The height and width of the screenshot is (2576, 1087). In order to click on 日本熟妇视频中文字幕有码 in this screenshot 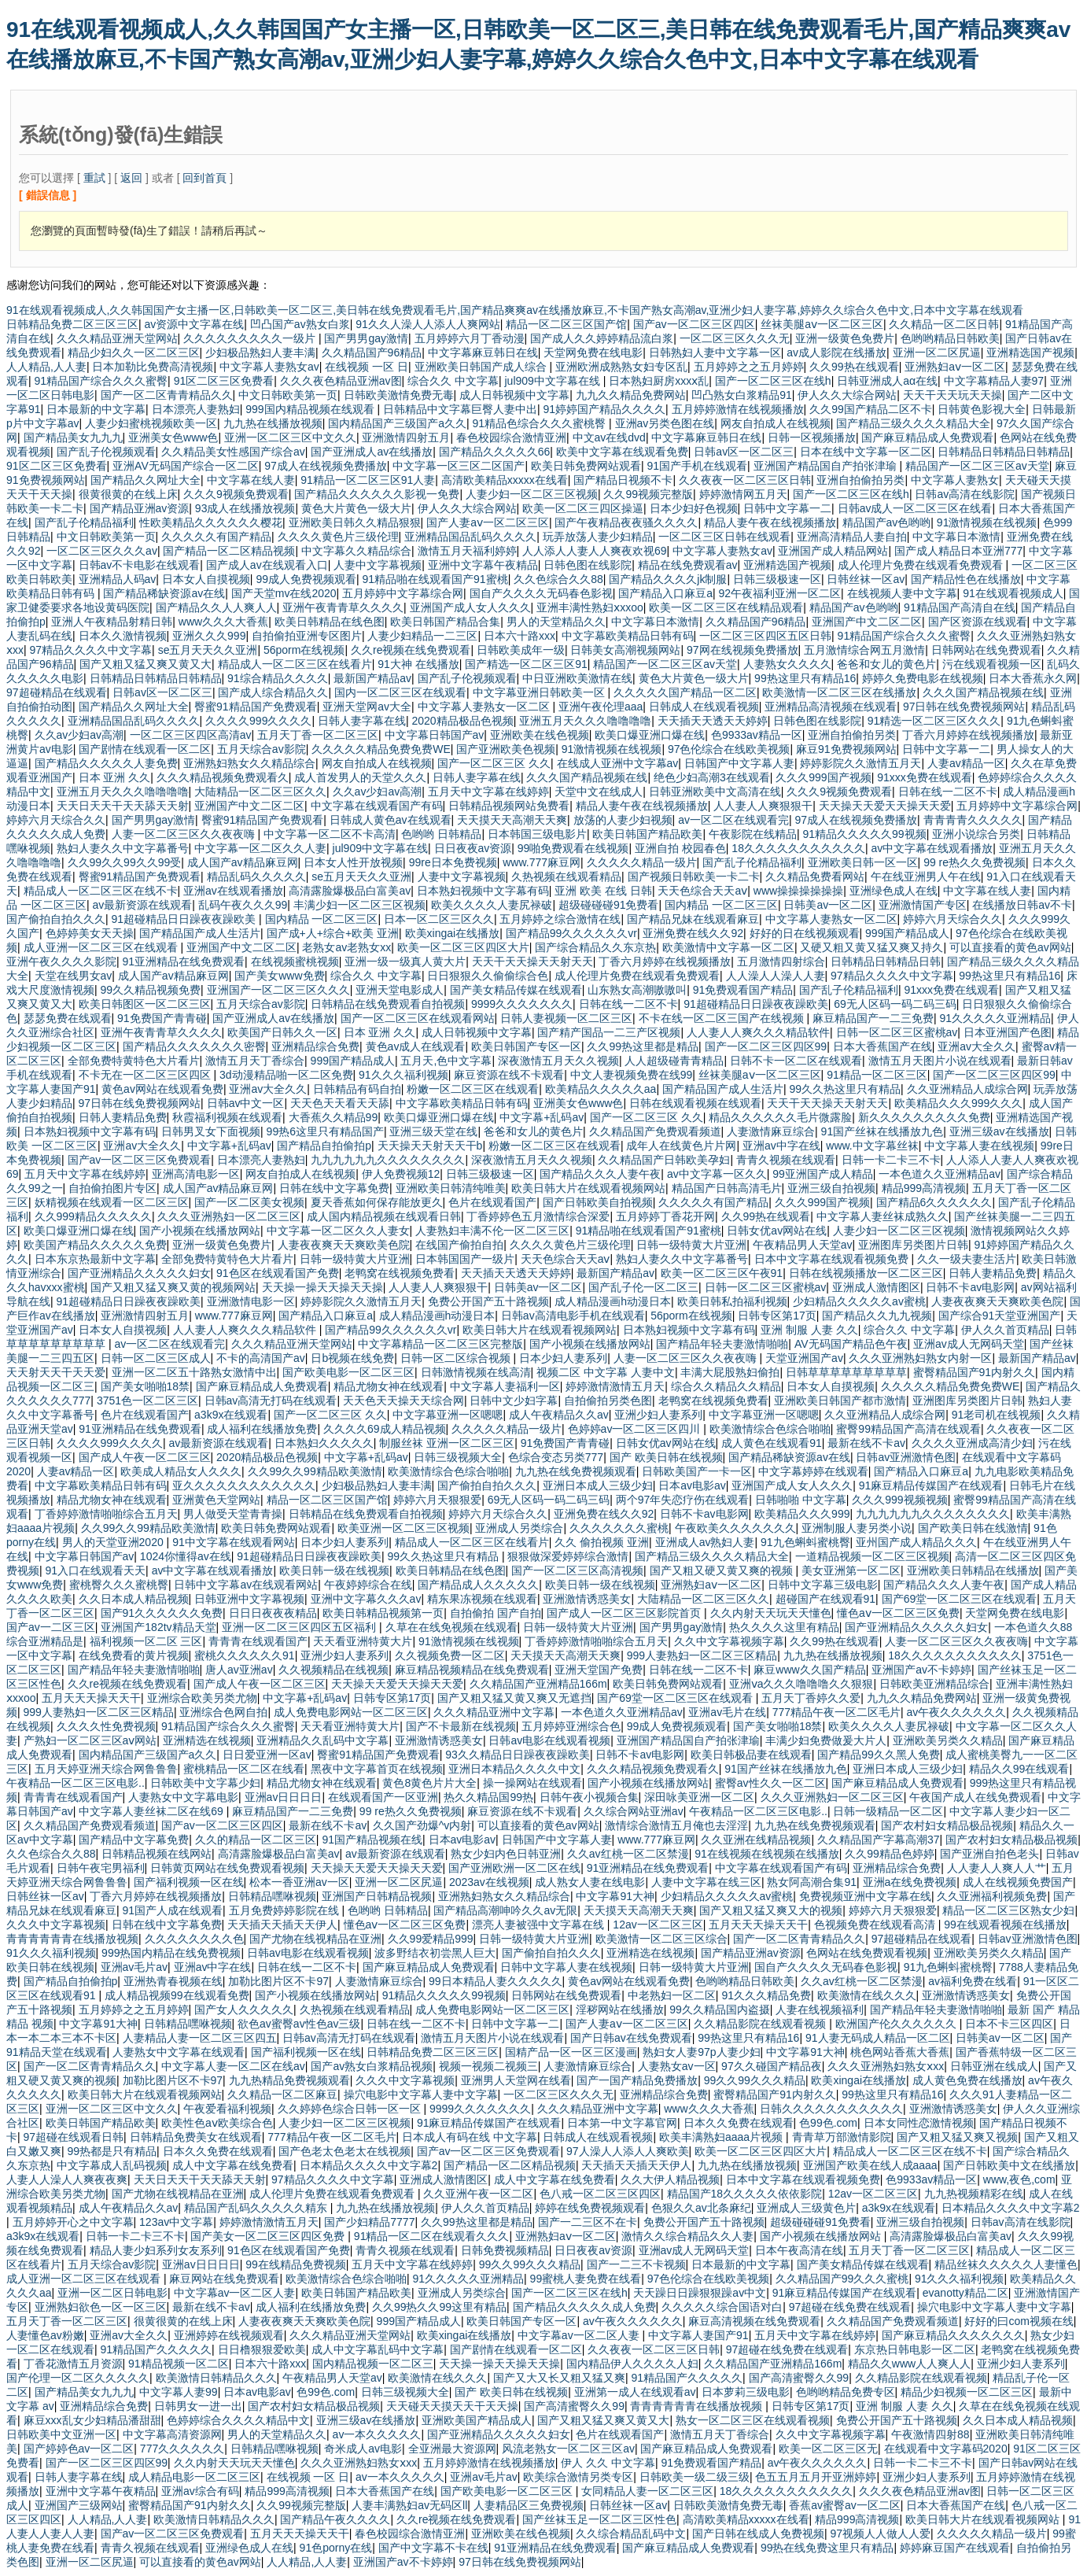, I will do `click(483, 890)`.